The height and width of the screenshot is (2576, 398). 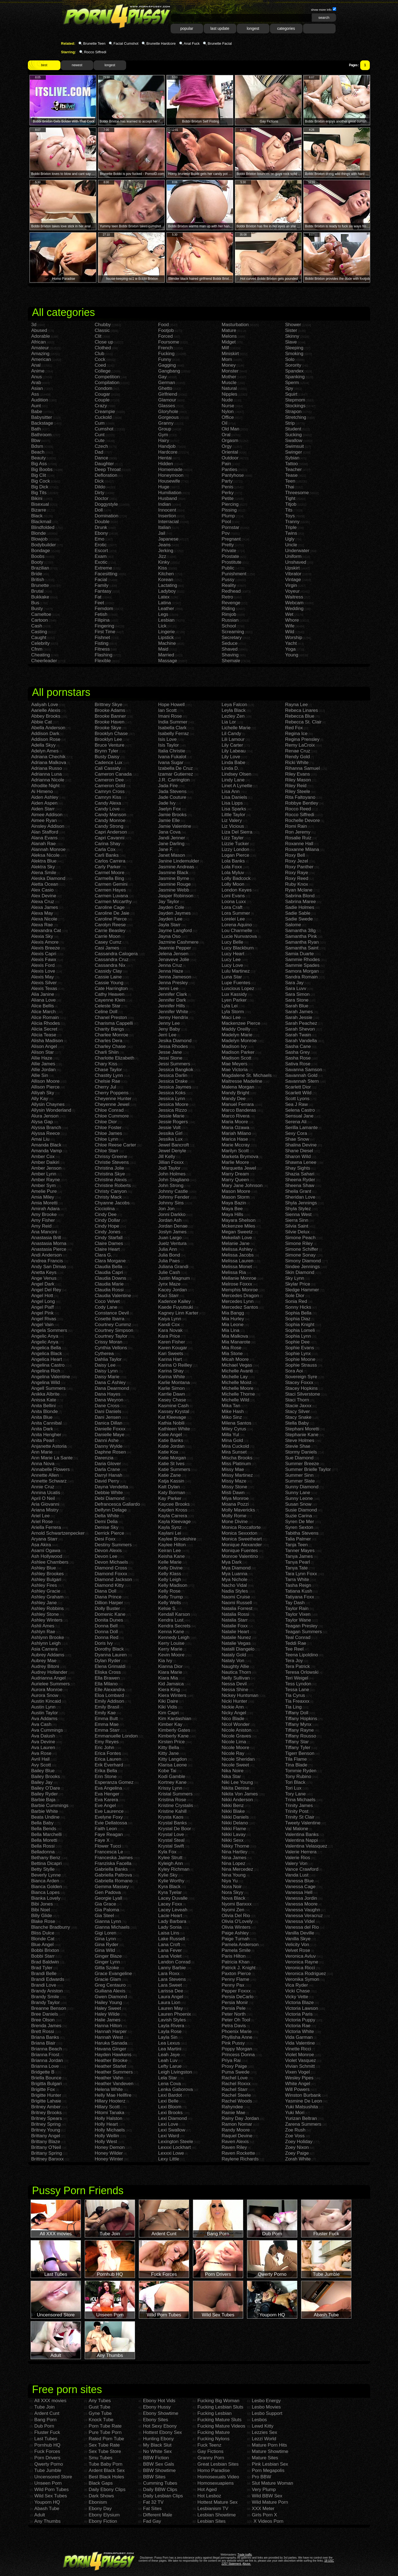 What do you see at coordinates (37, 649) in the screenshot?
I see `Cfnm` at bounding box center [37, 649].